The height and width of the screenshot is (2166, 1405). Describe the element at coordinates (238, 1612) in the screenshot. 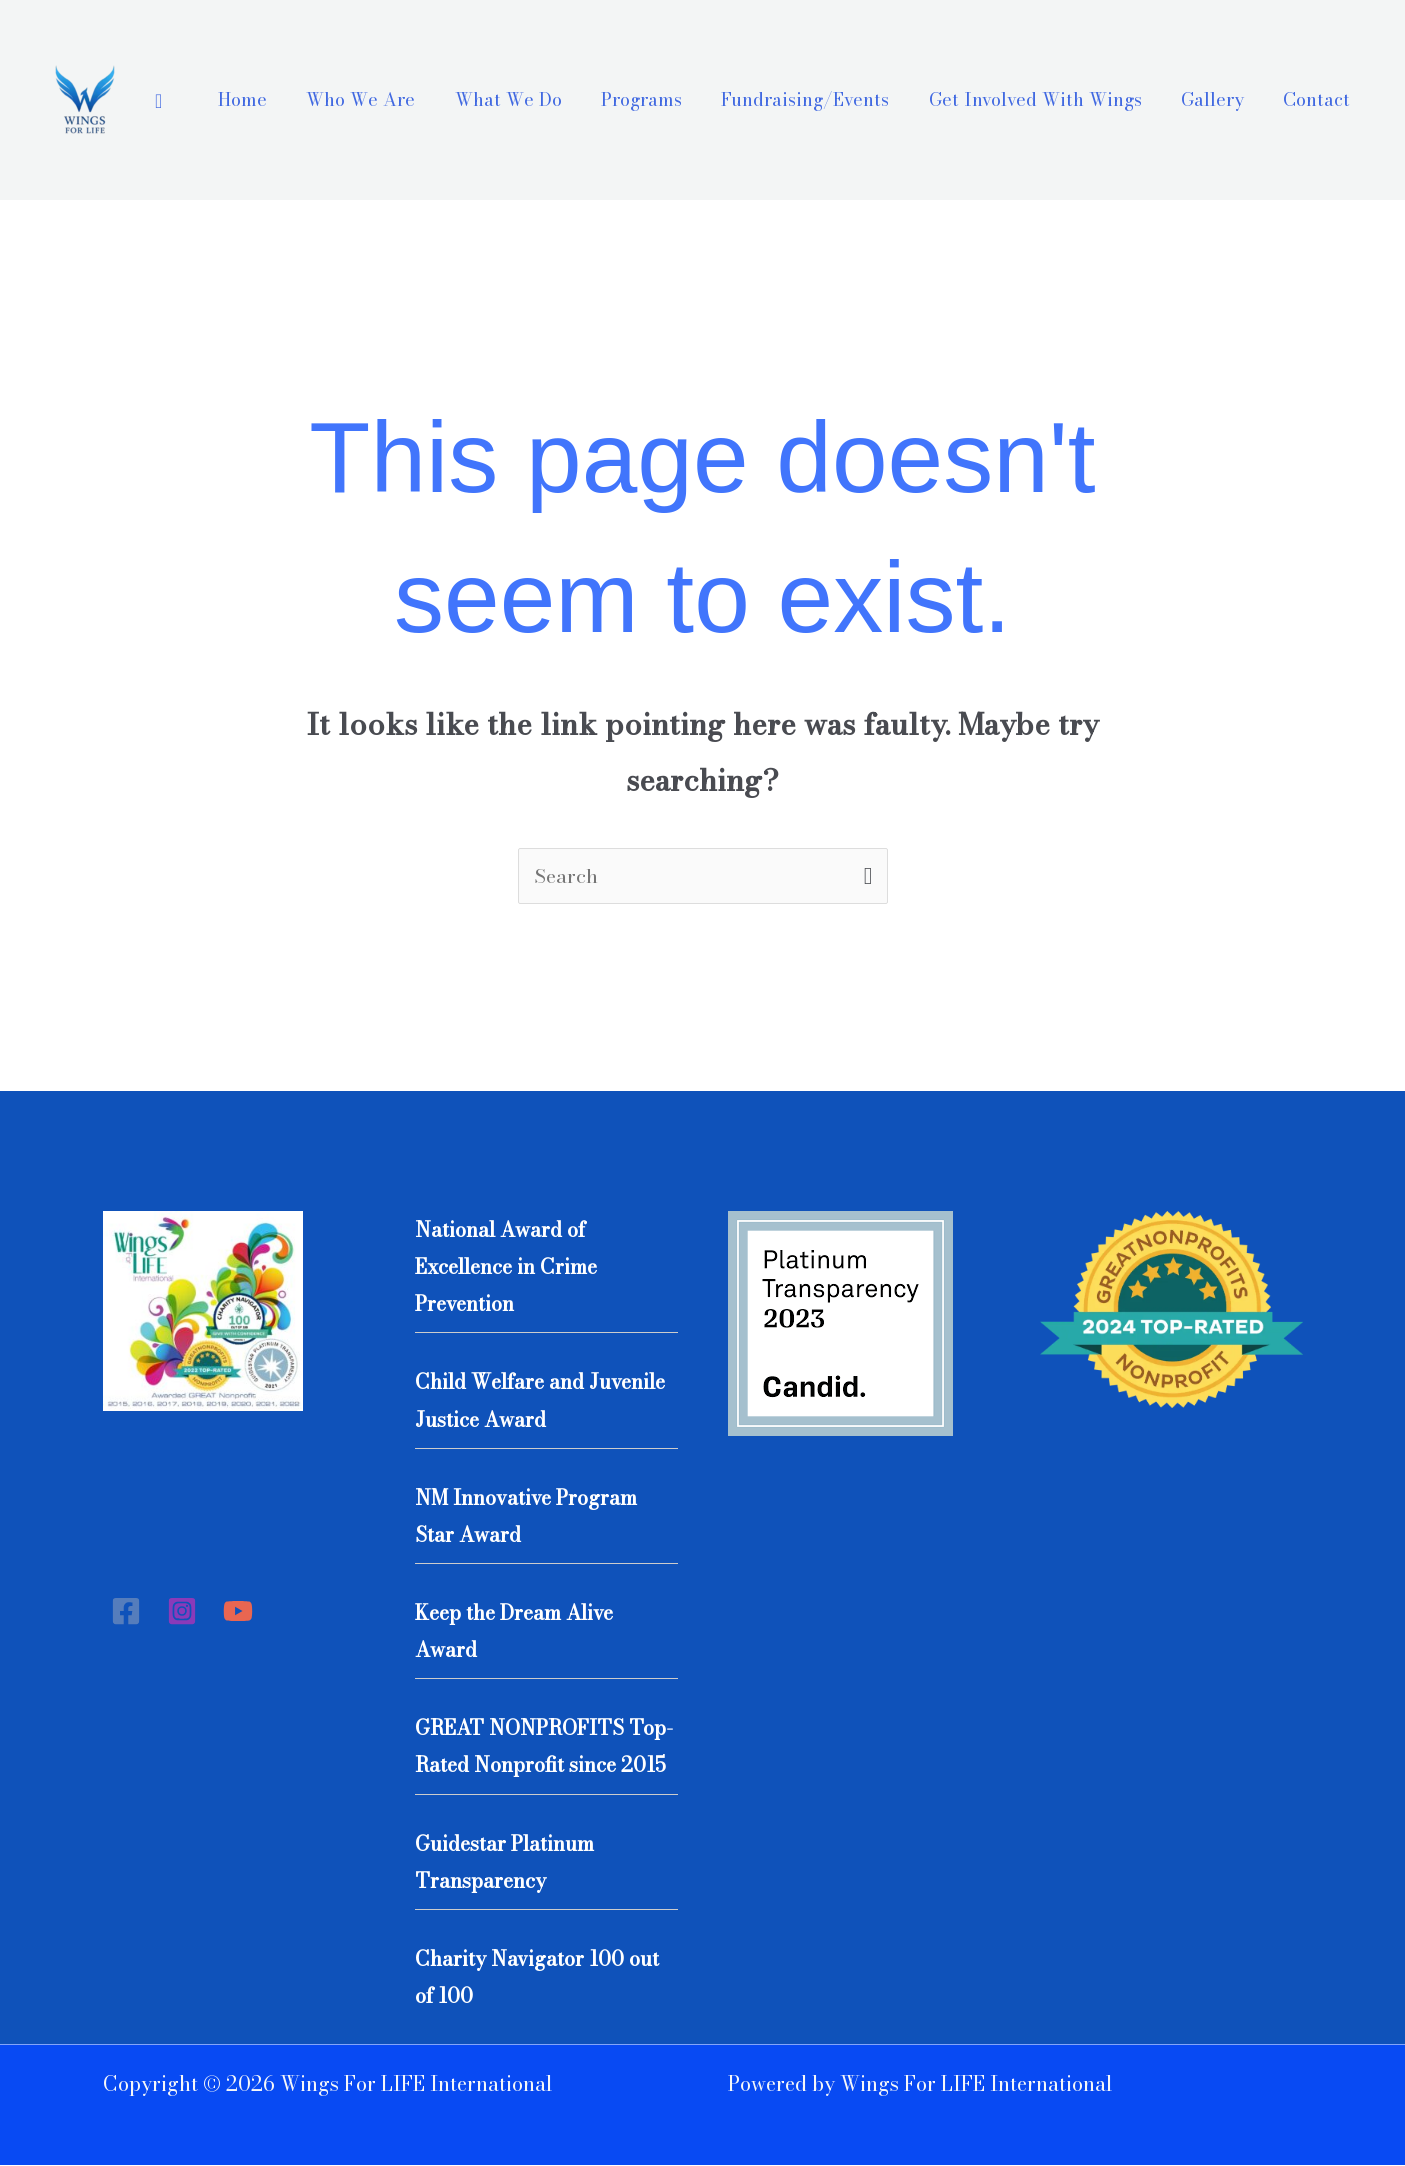

I see `[YouTube]` at that location.